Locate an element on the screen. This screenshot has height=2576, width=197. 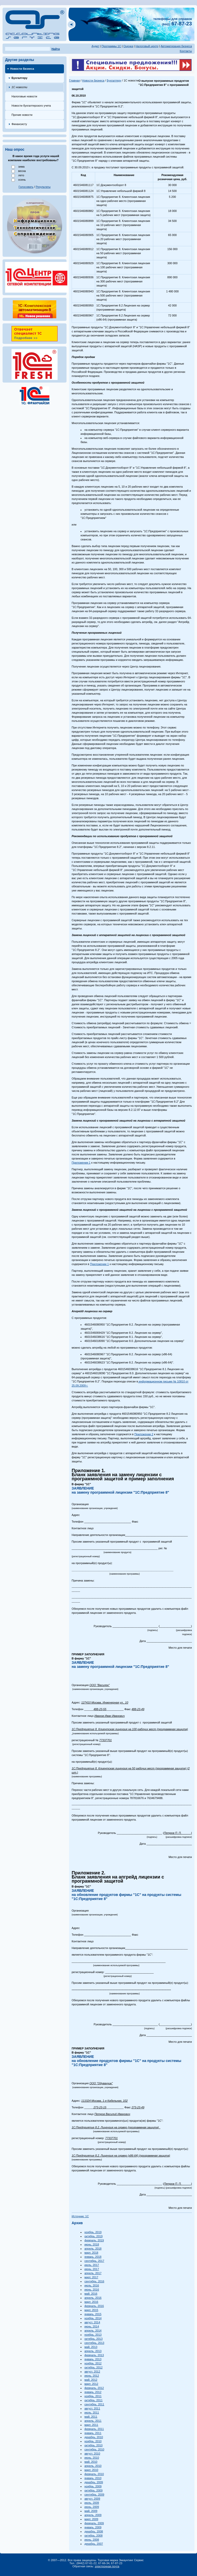
февраль, 2009 is located at coordinates (94, 2523).